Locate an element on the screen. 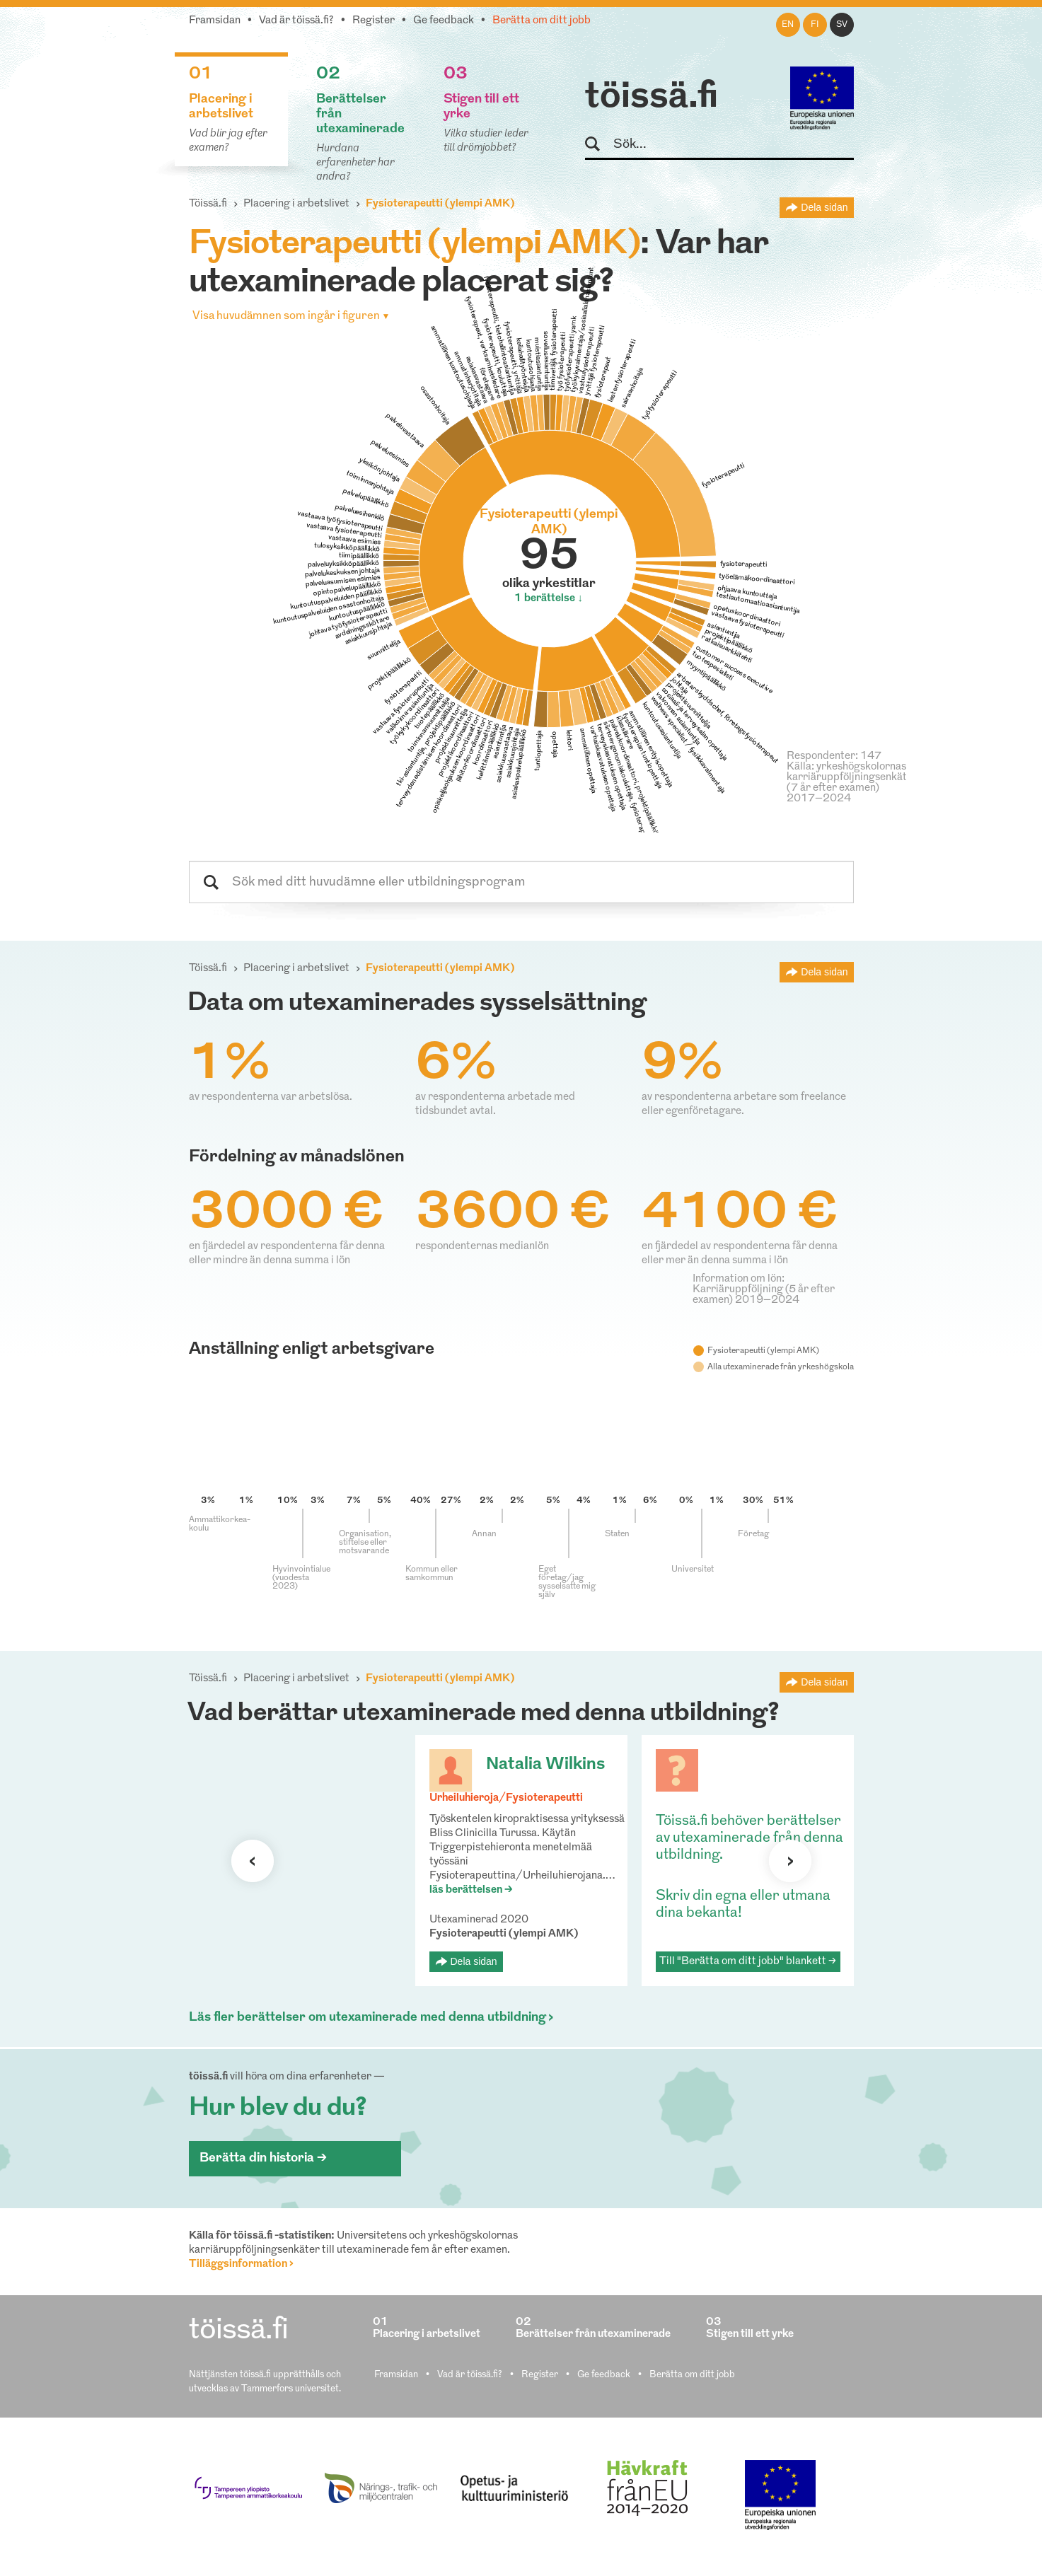 The height and width of the screenshot is (2576, 1042). Töissä.fi is located at coordinates (208, 204).